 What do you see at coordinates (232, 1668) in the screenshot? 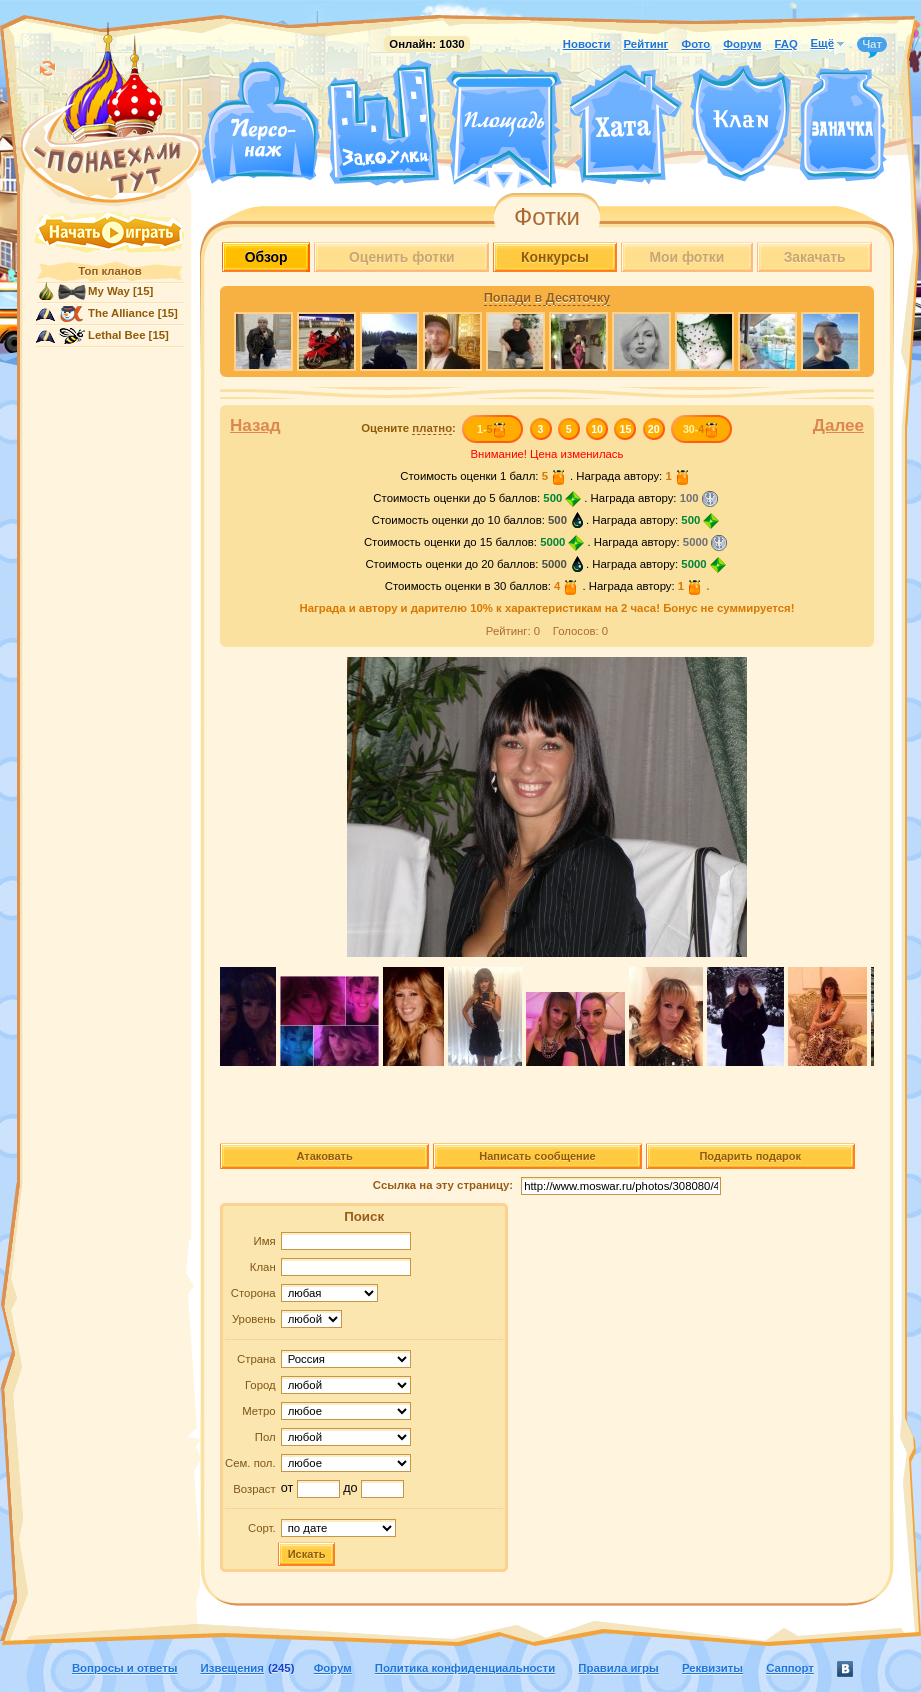
I see `Извещения` at bounding box center [232, 1668].